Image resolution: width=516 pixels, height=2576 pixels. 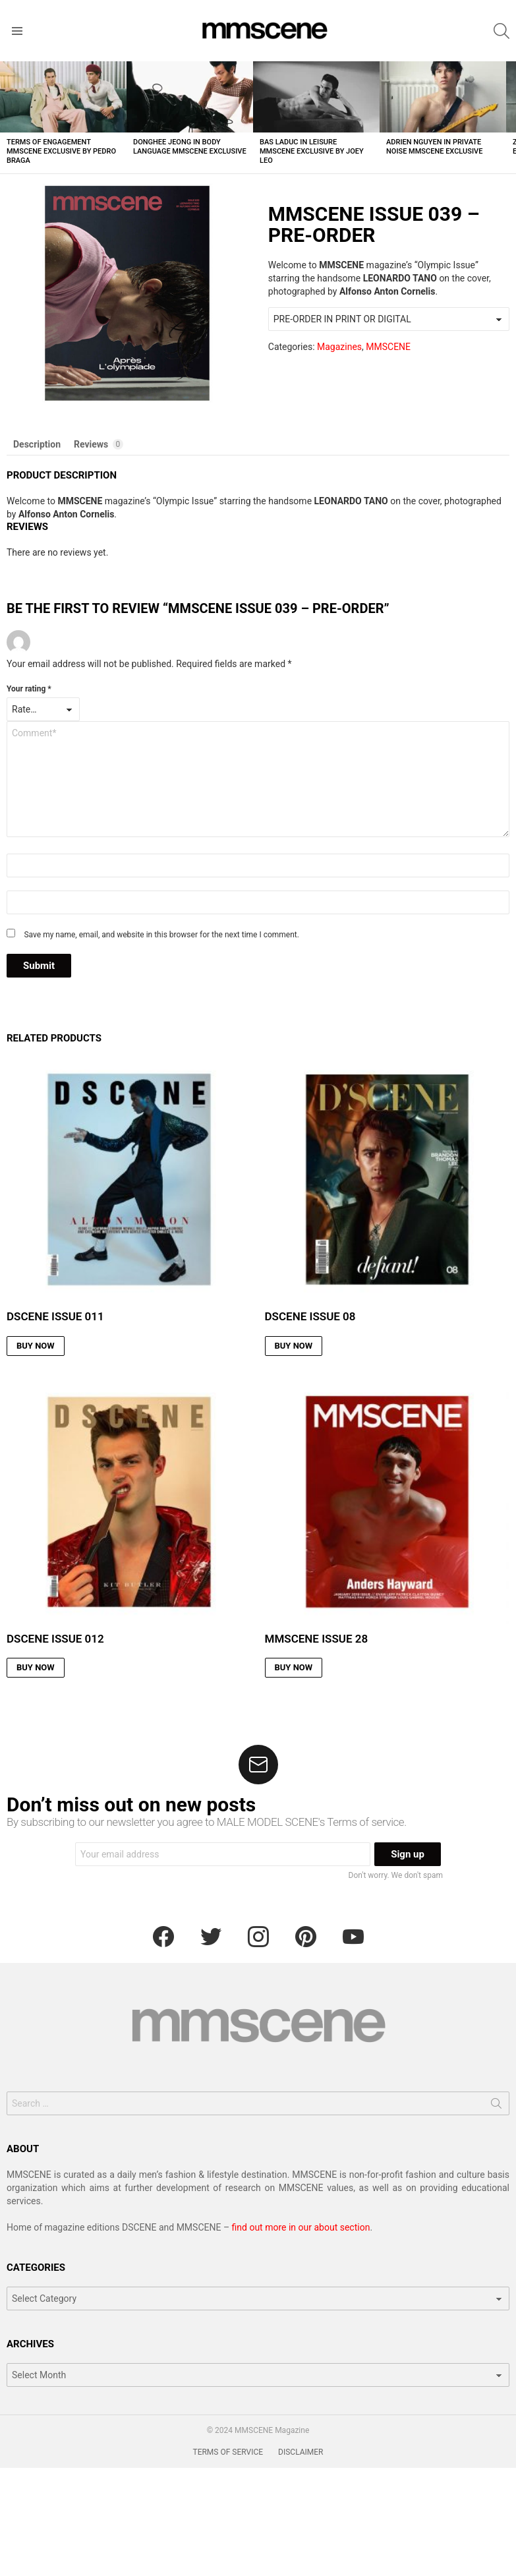 What do you see at coordinates (388, 346) in the screenshot?
I see `MMSCENE` at bounding box center [388, 346].